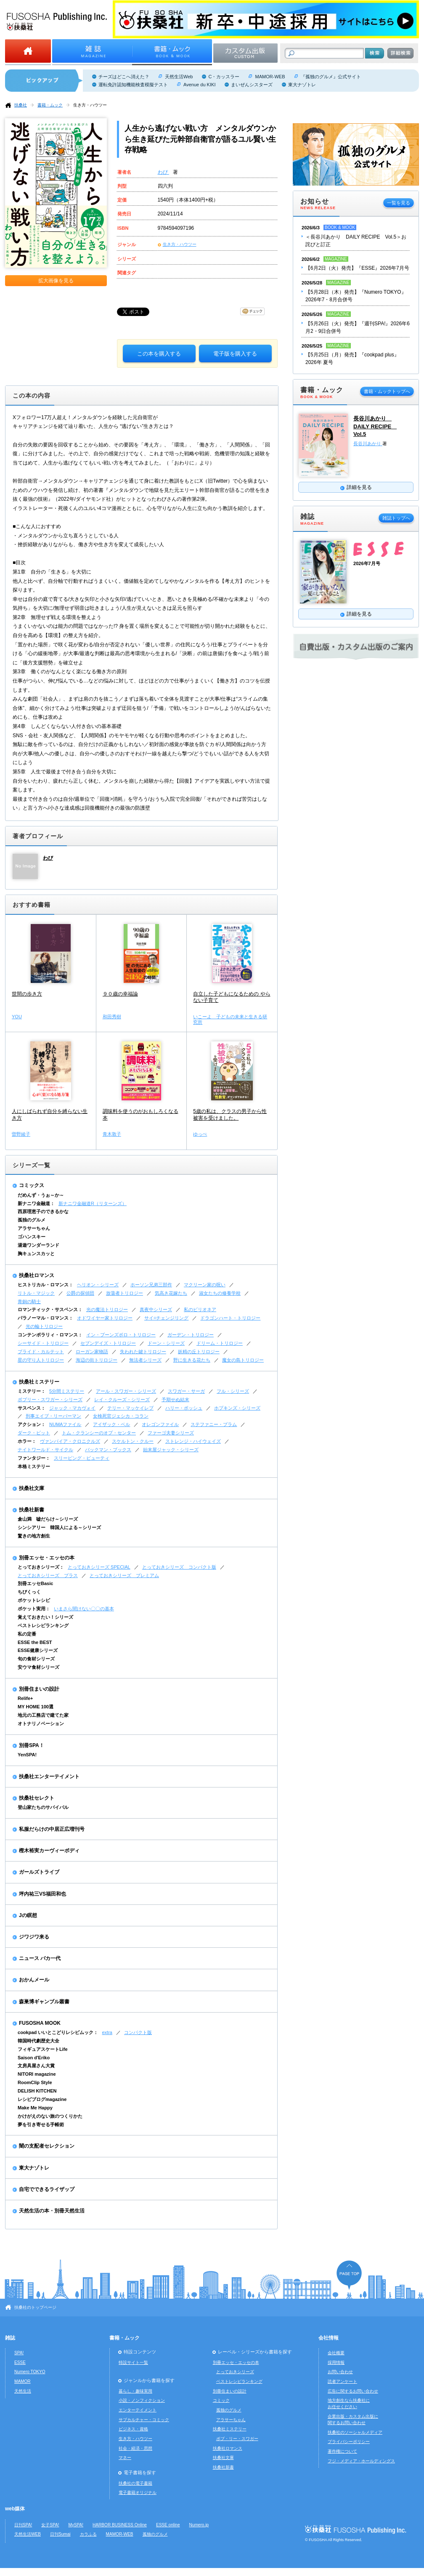  What do you see at coordinates (39, 1689) in the screenshot?
I see `別冊住まいの設計` at bounding box center [39, 1689].